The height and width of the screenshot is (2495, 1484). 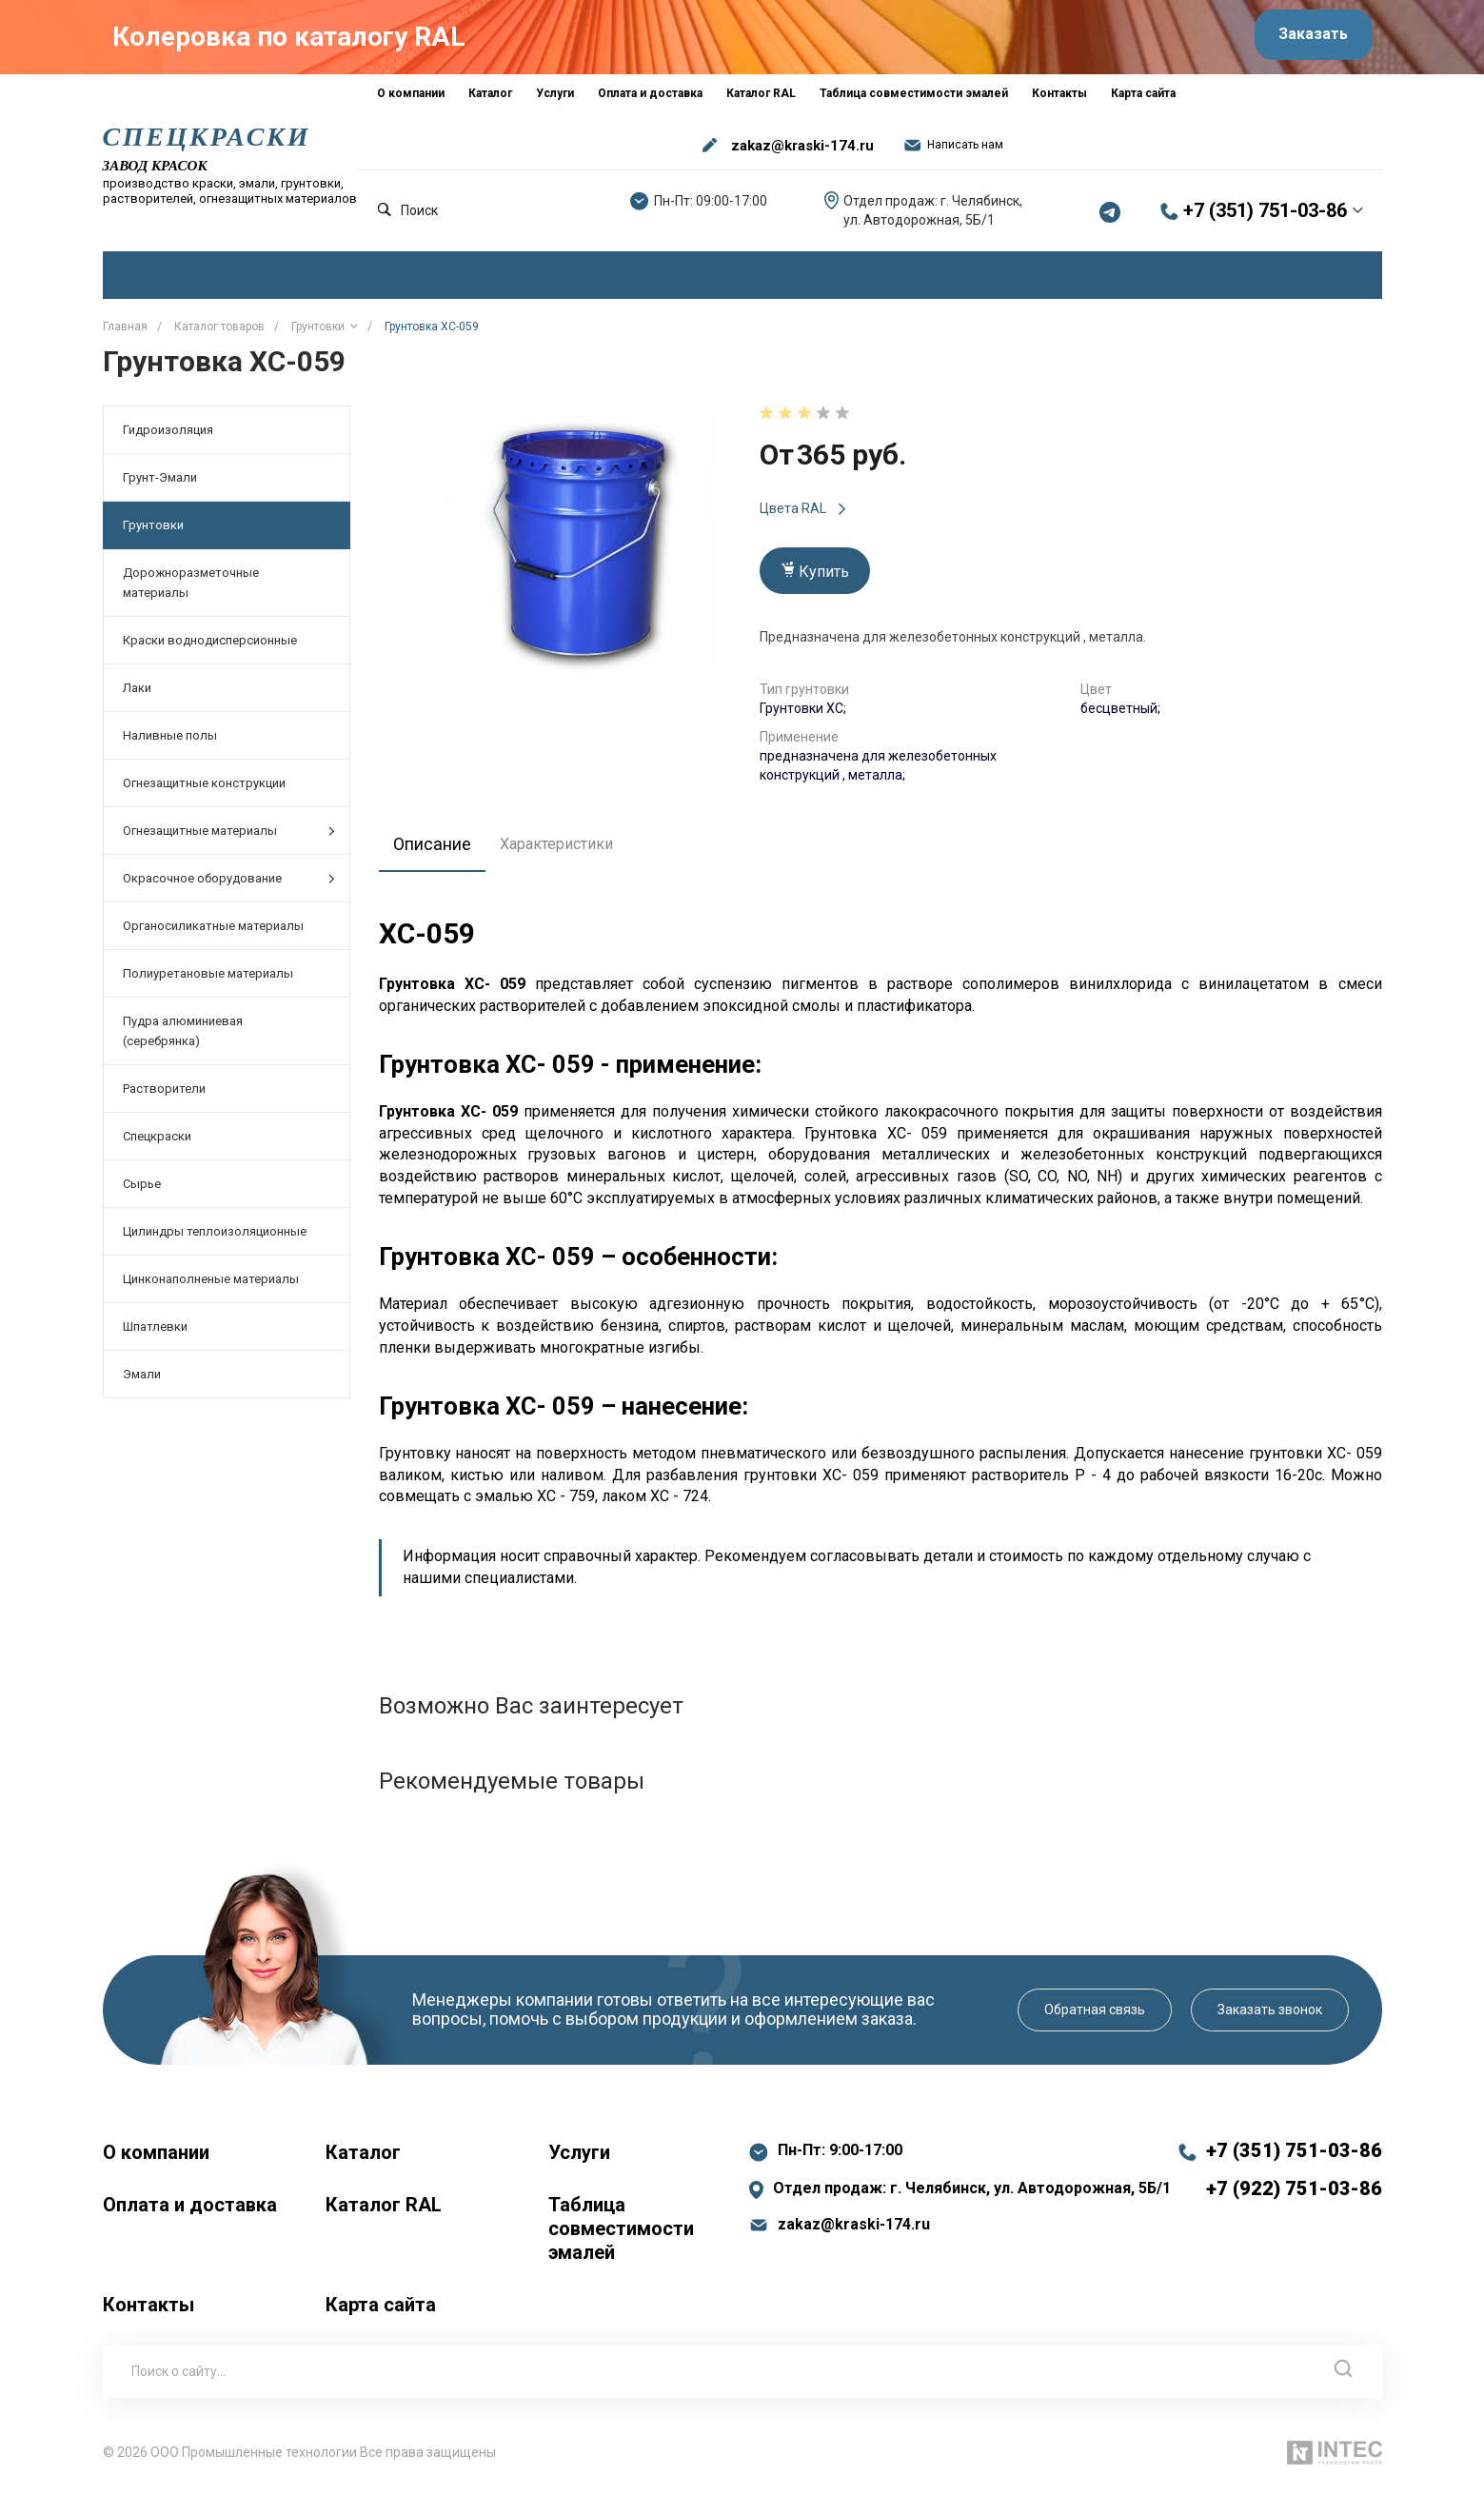 What do you see at coordinates (229, 838) in the screenshot?
I see `Огнезащитные материалы` at bounding box center [229, 838].